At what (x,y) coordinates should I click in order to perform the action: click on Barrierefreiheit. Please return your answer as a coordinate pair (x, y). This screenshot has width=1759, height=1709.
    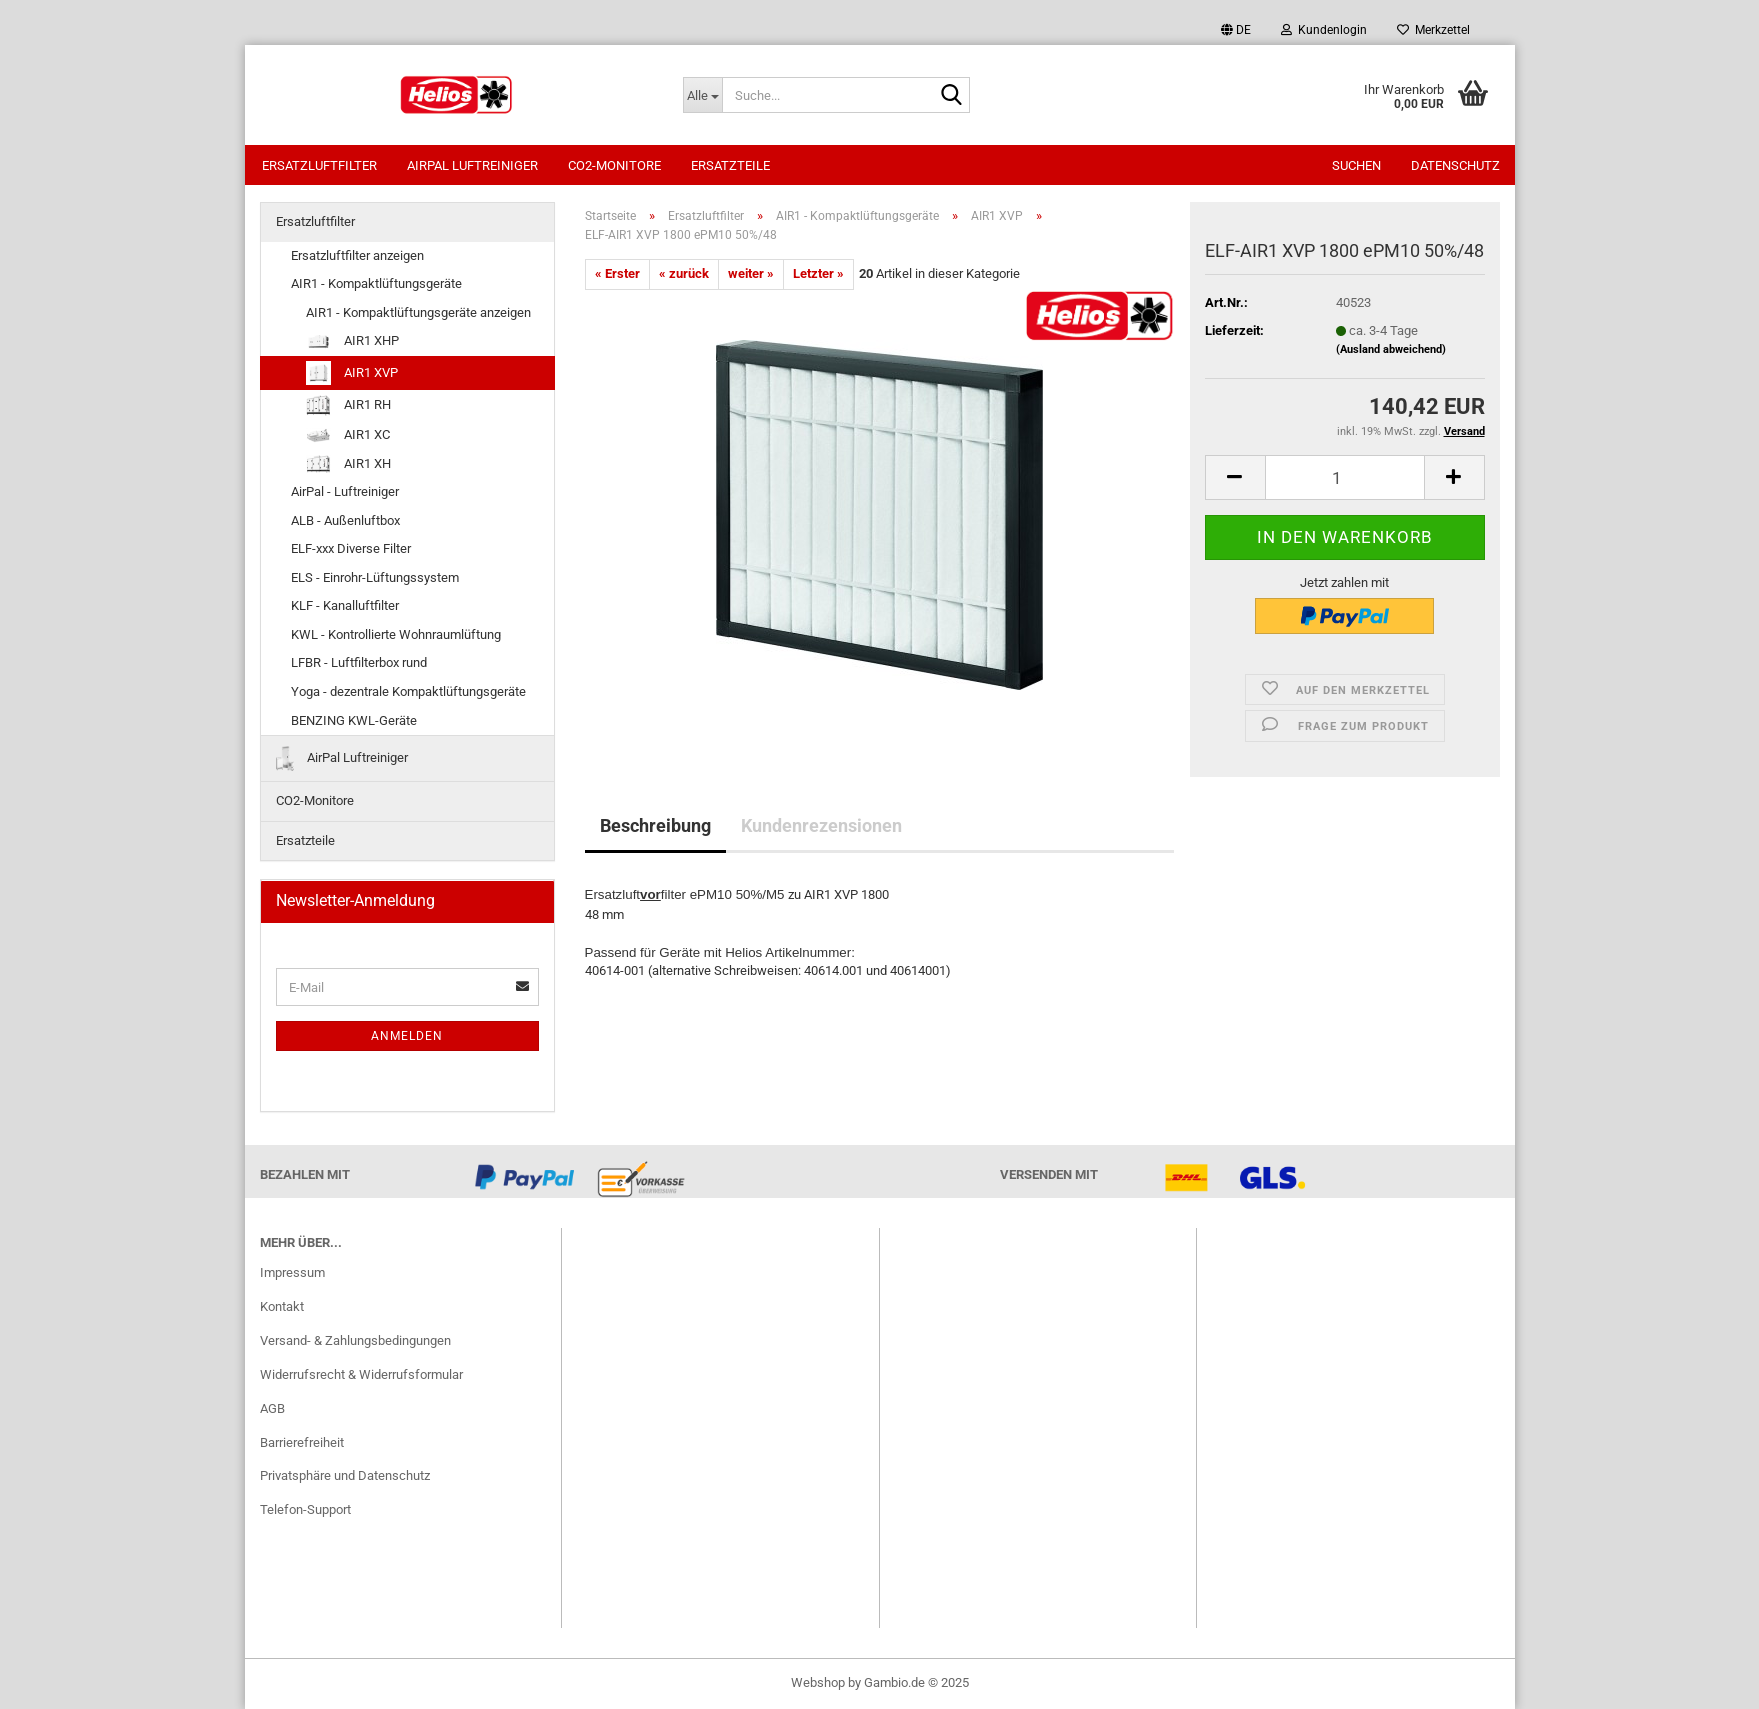
    Looking at the image, I should click on (302, 1442).